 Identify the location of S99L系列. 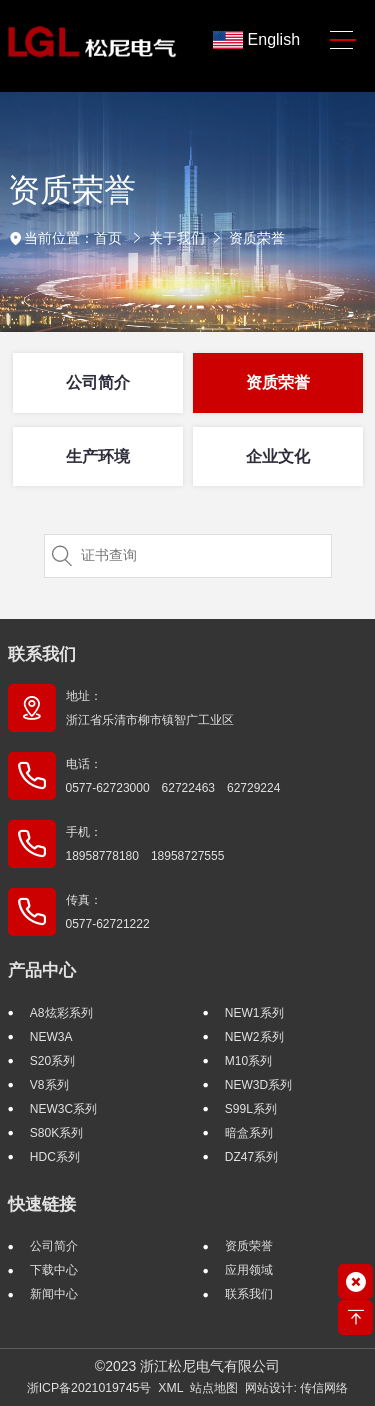
(251, 1109).